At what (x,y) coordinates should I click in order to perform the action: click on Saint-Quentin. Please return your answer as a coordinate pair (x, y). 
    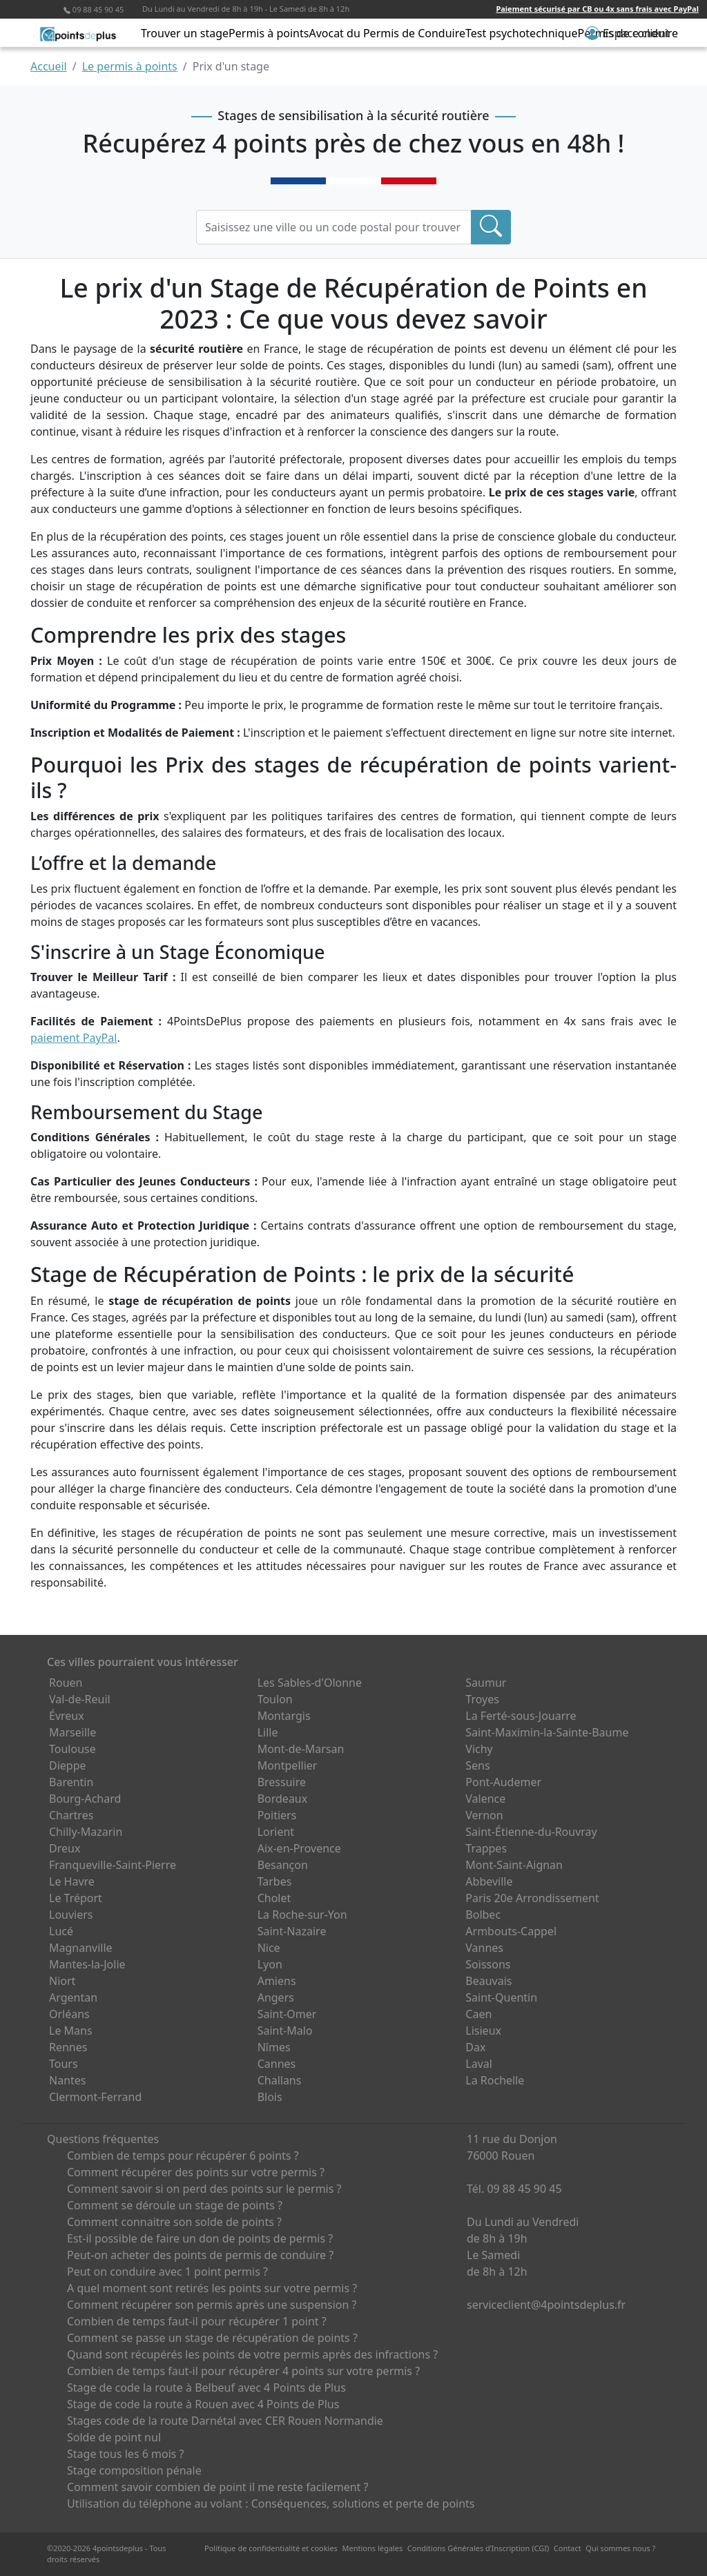
    Looking at the image, I should click on (501, 1997).